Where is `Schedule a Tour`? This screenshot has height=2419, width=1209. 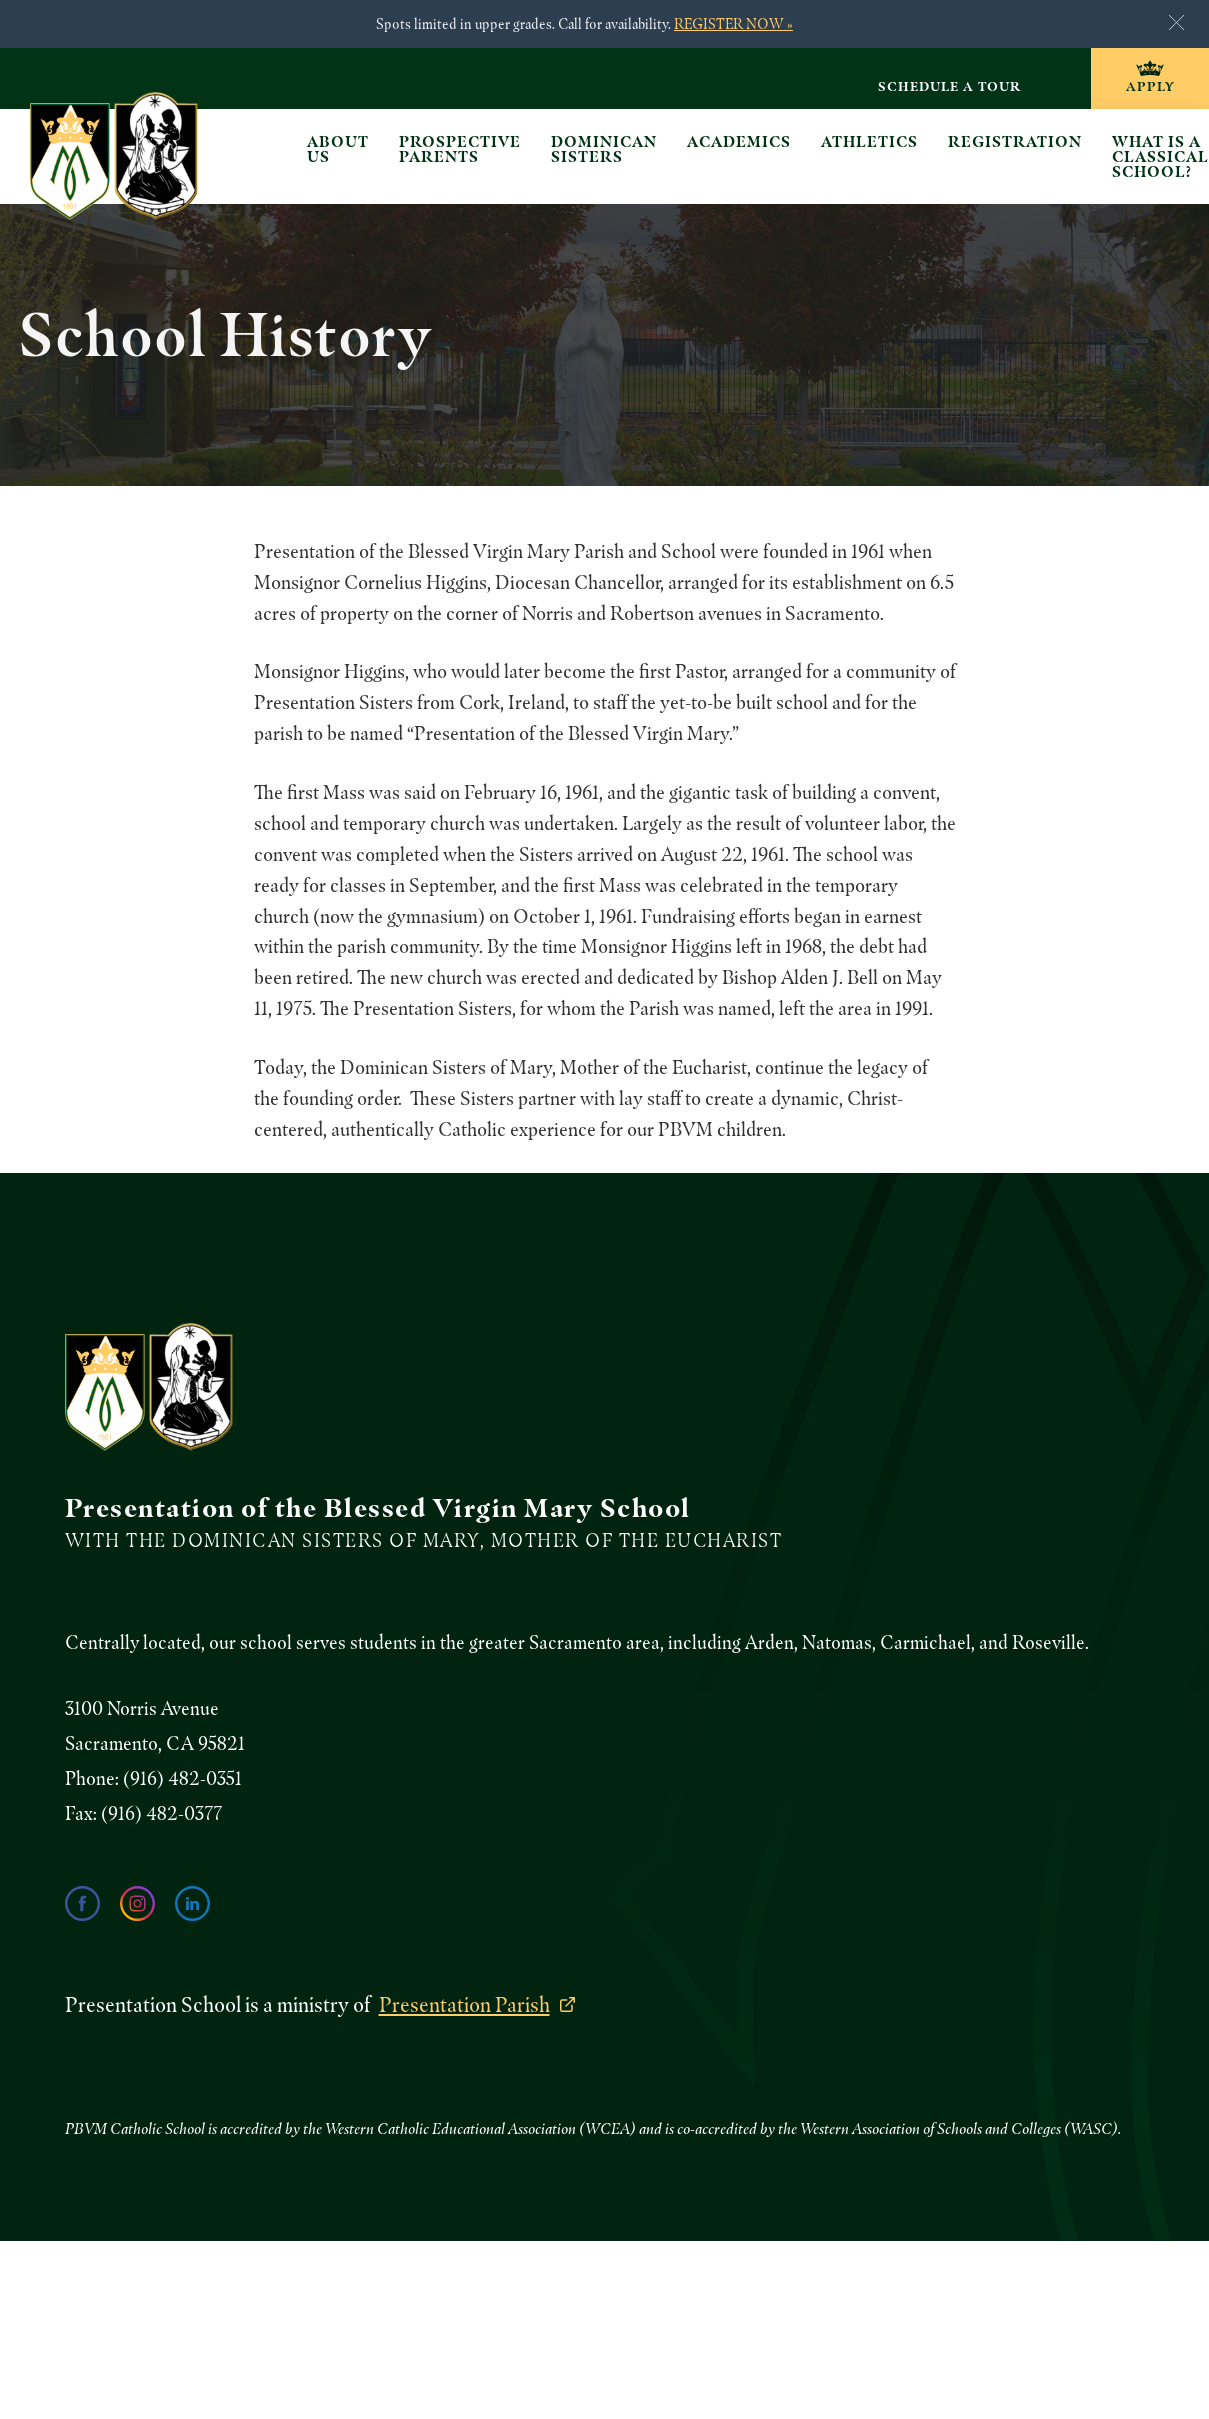 Schedule a Tour is located at coordinates (949, 86).